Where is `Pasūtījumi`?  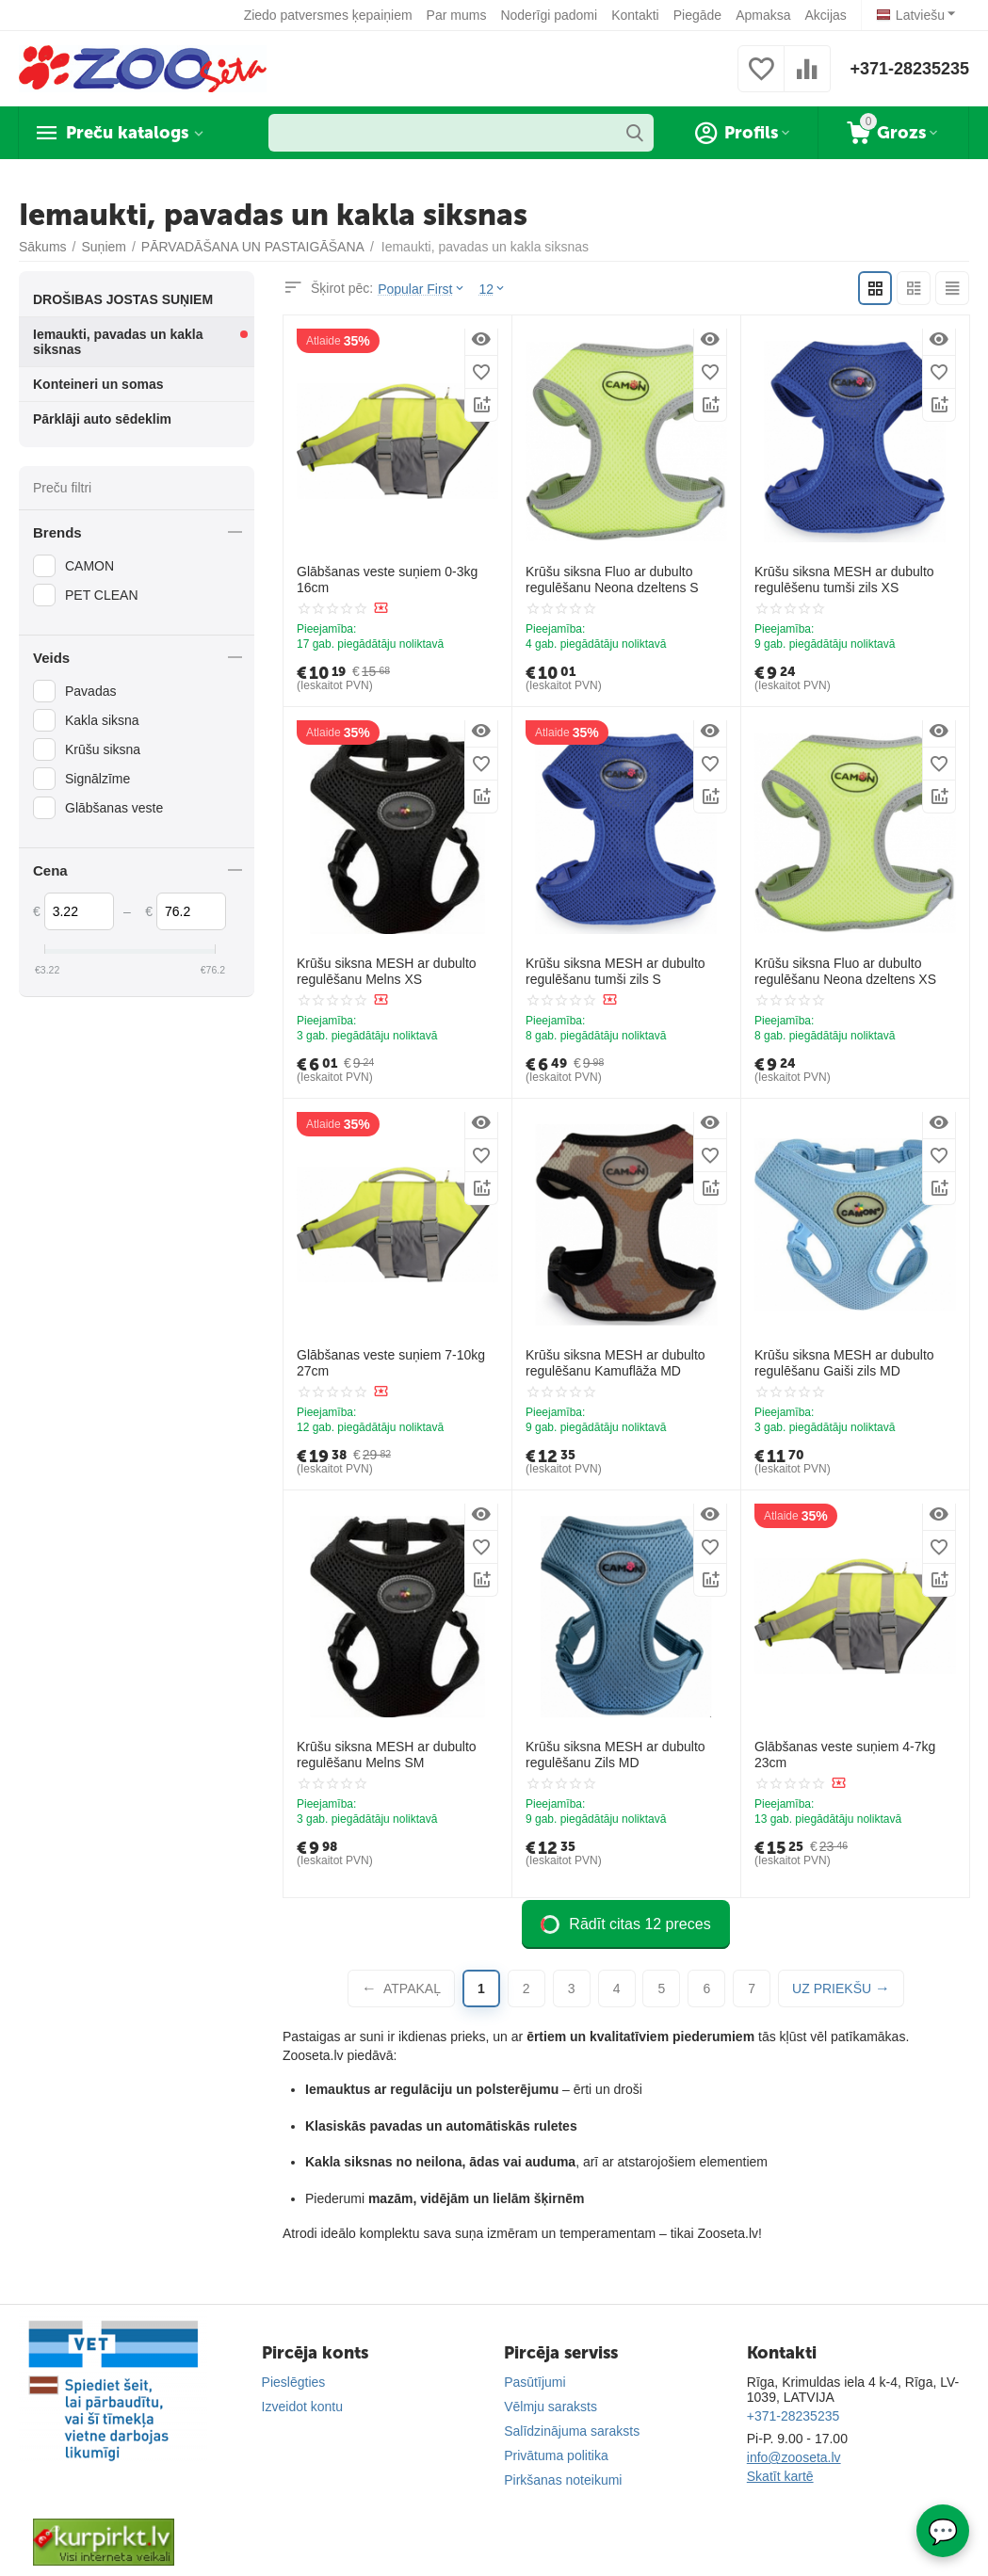
Pasūtījumi is located at coordinates (534, 2382).